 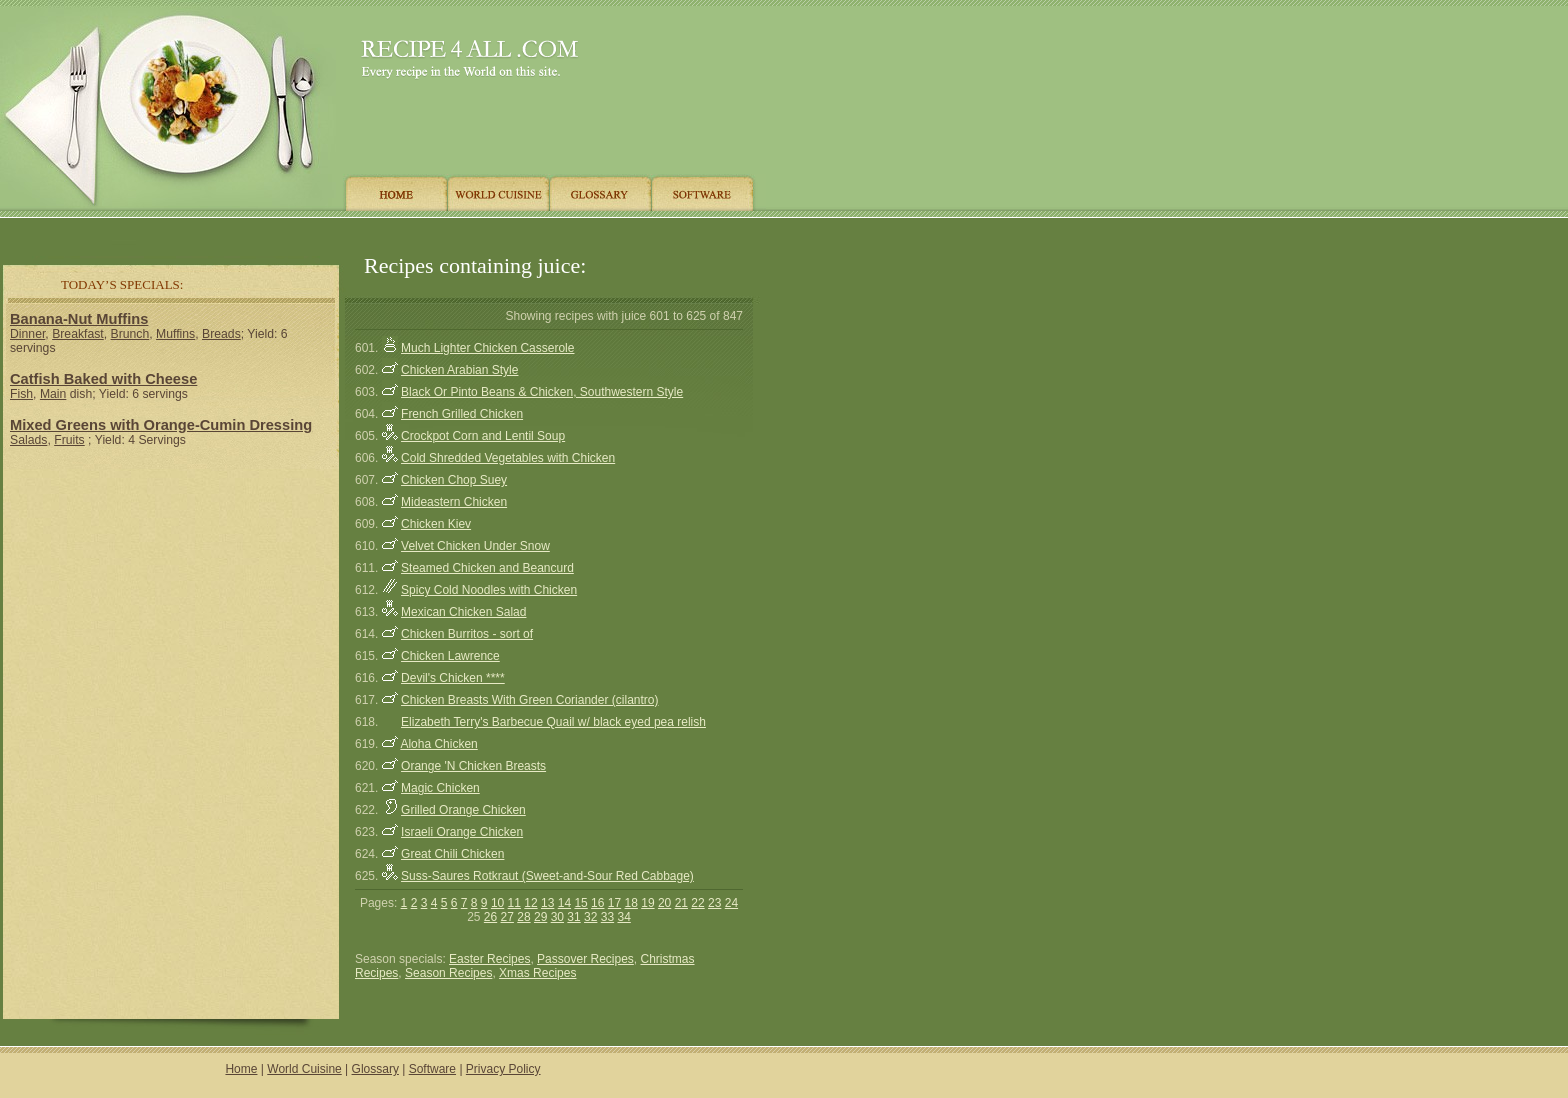 What do you see at coordinates (503, 1069) in the screenshot?
I see `Privacy Policy` at bounding box center [503, 1069].